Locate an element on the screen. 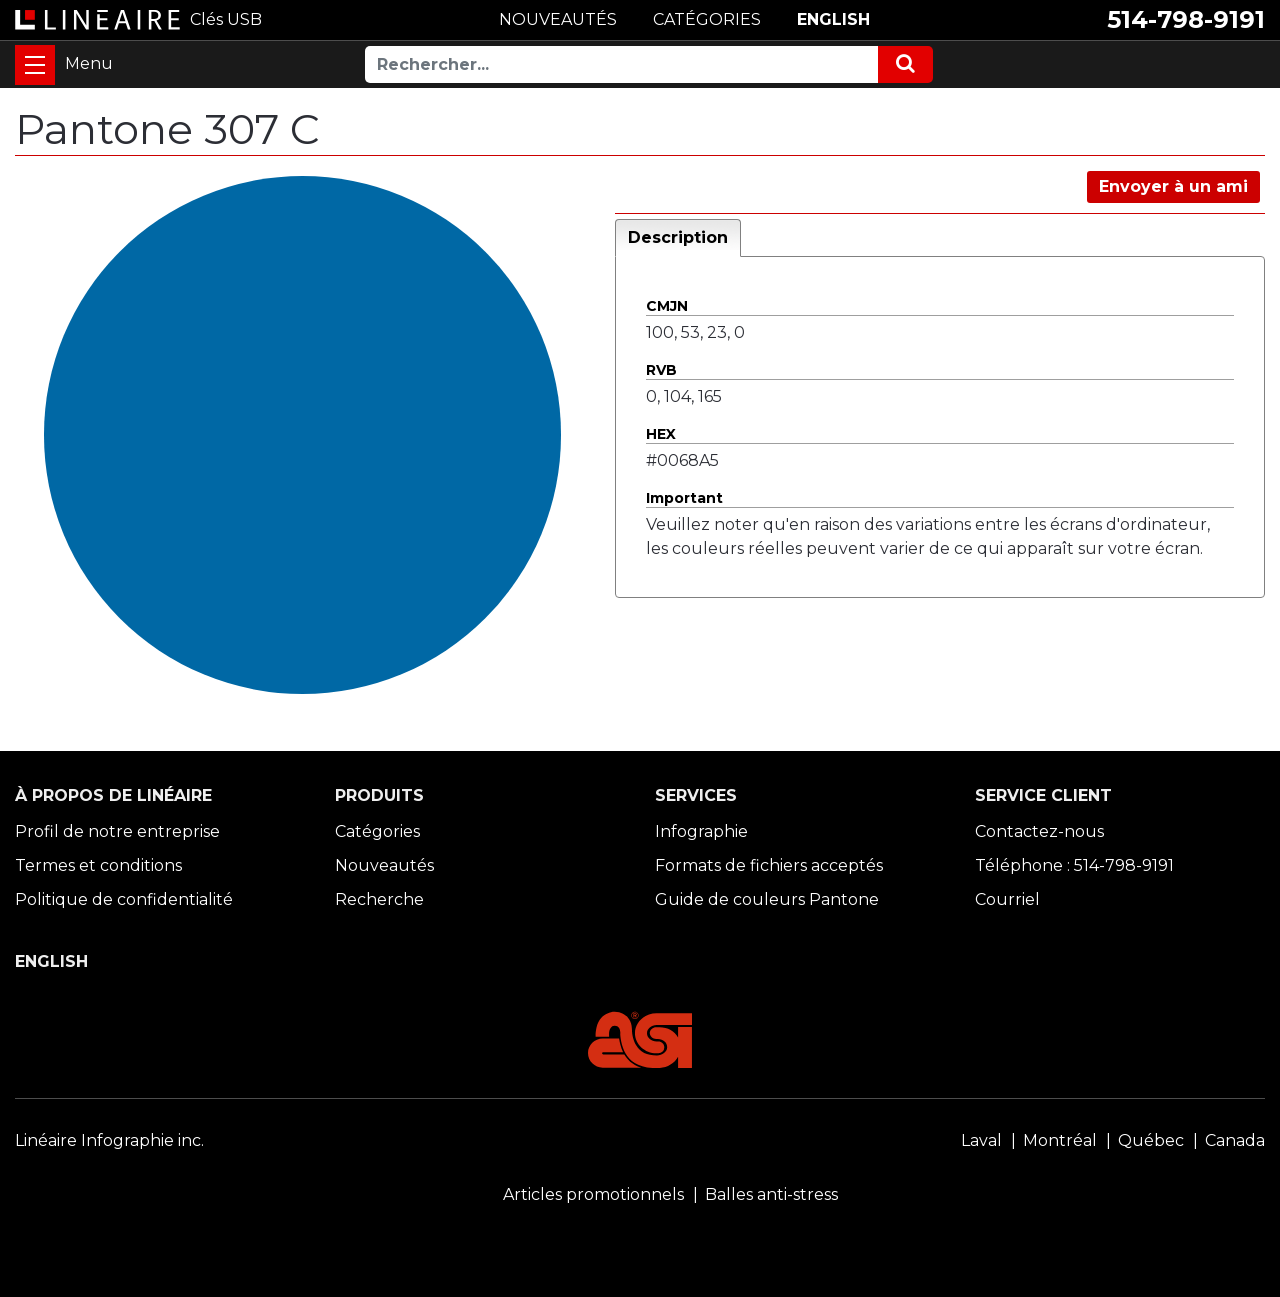 The width and height of the screenshot is (1280, 1297). Courriel is located at coordinates (1007, 899).